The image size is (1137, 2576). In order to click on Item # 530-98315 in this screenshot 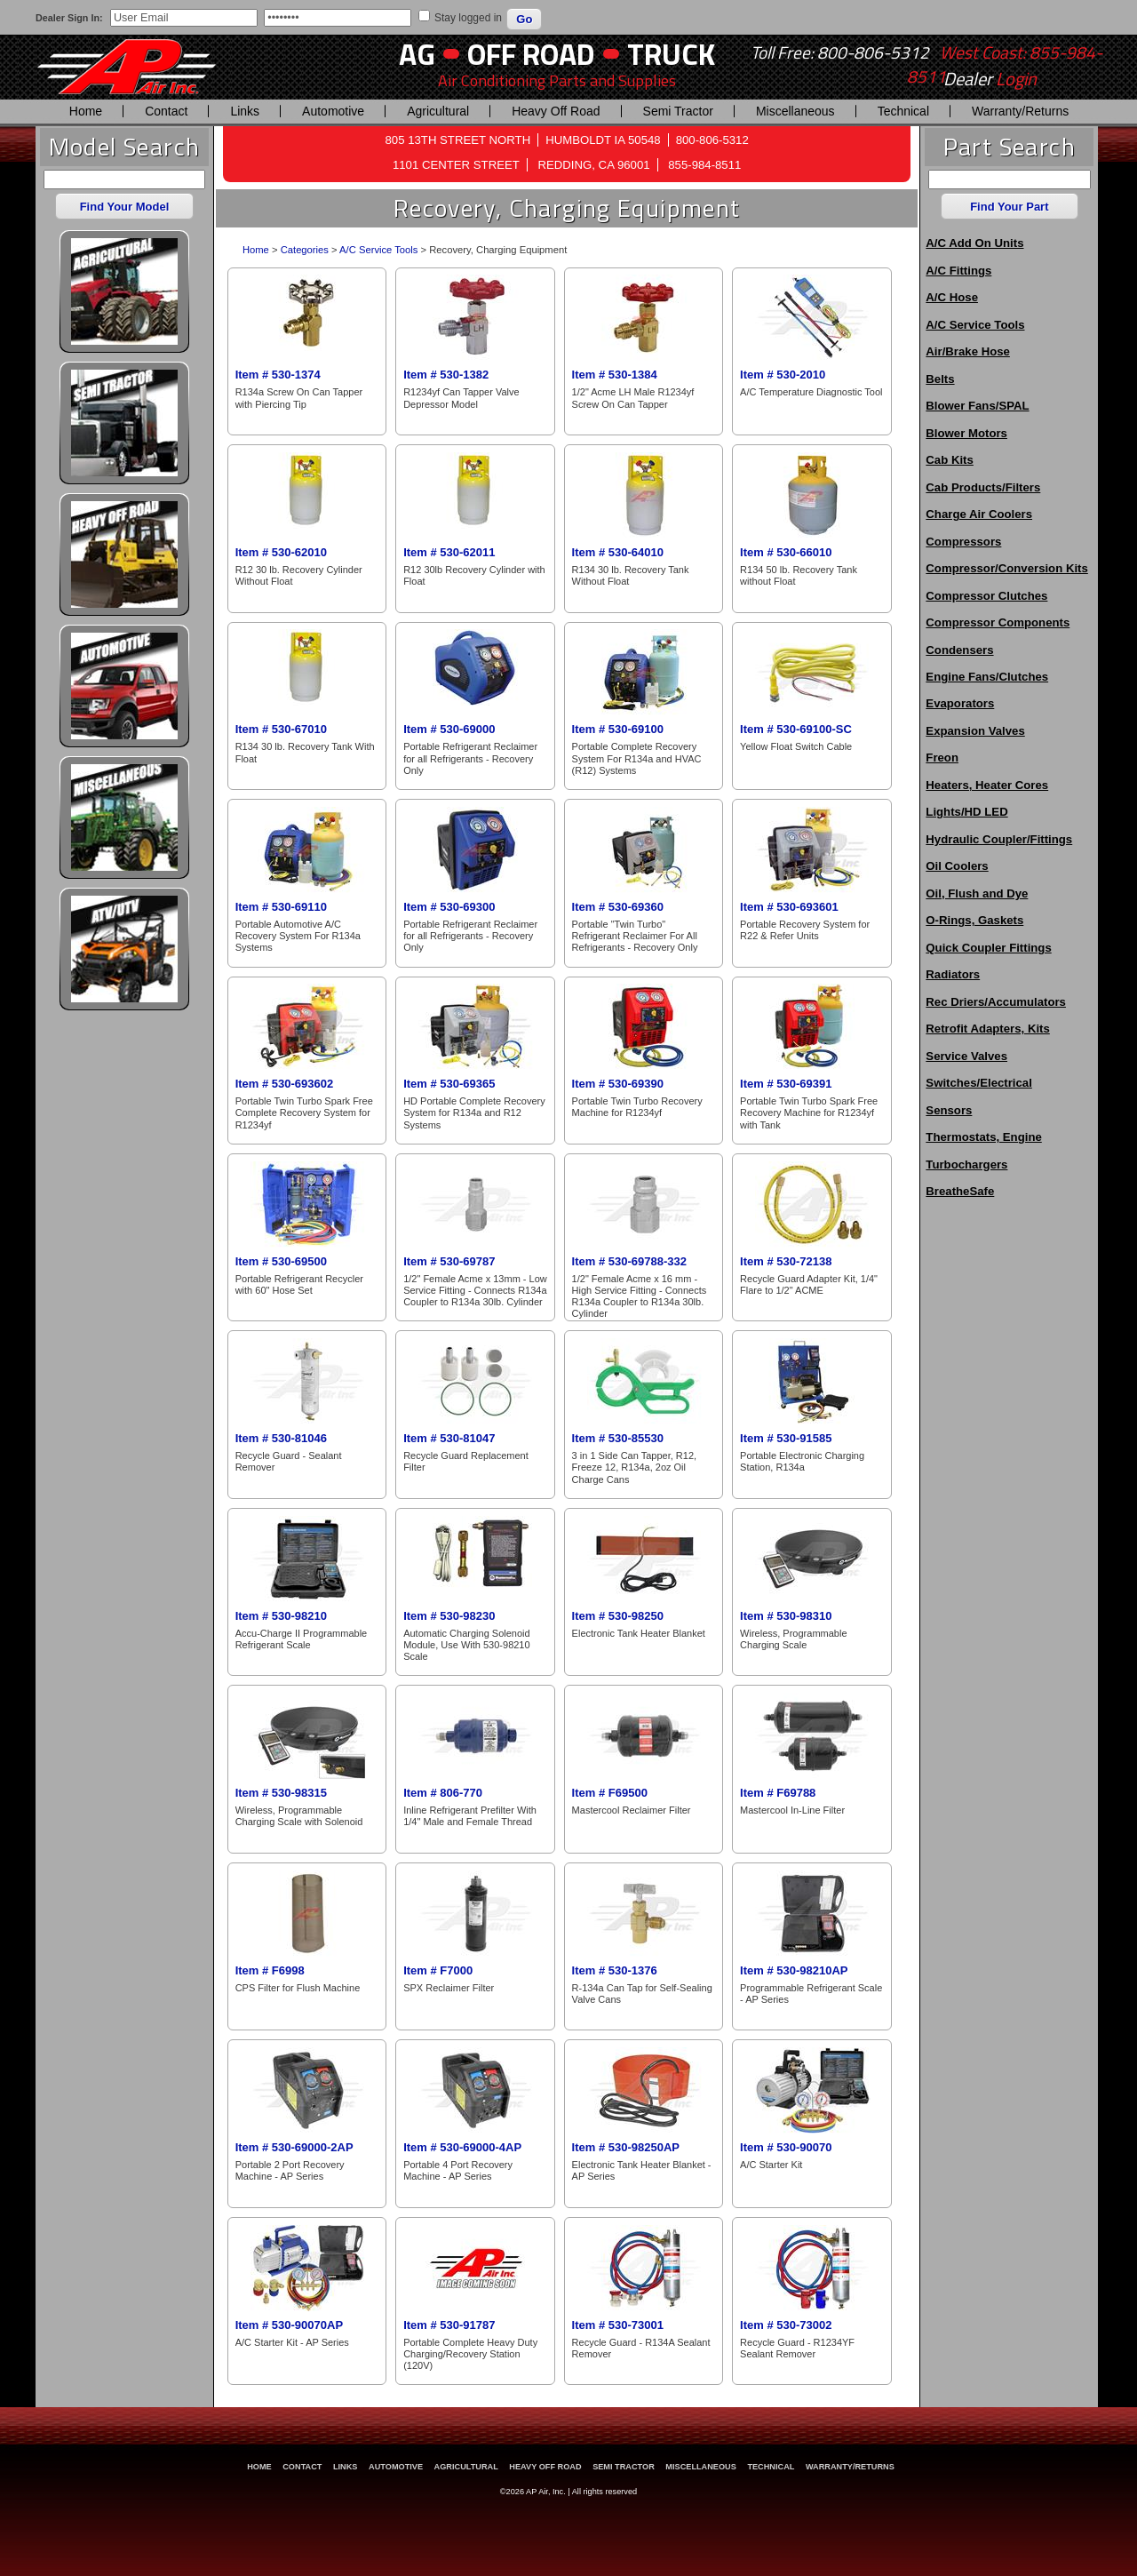, I will do `click(281, 1792)`.